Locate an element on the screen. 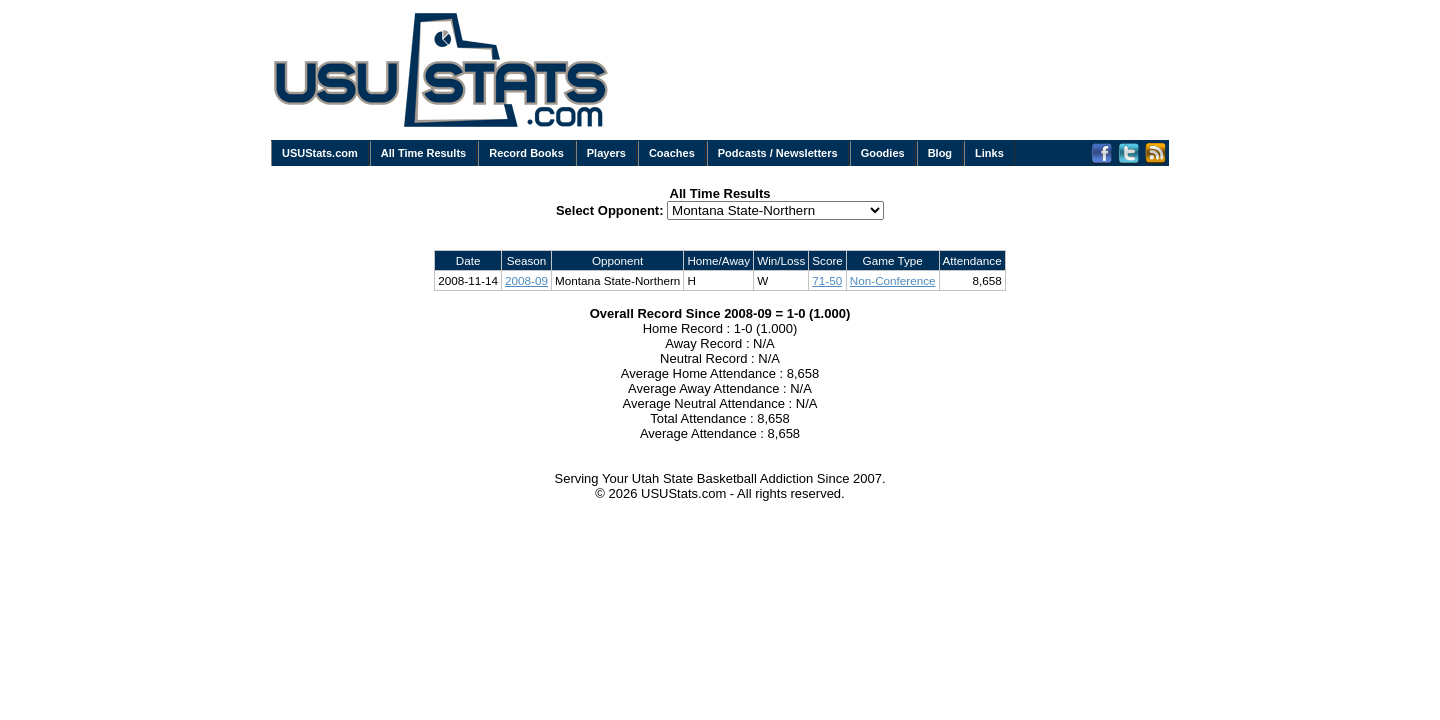  71-50 is located at coordinates (827, 280).